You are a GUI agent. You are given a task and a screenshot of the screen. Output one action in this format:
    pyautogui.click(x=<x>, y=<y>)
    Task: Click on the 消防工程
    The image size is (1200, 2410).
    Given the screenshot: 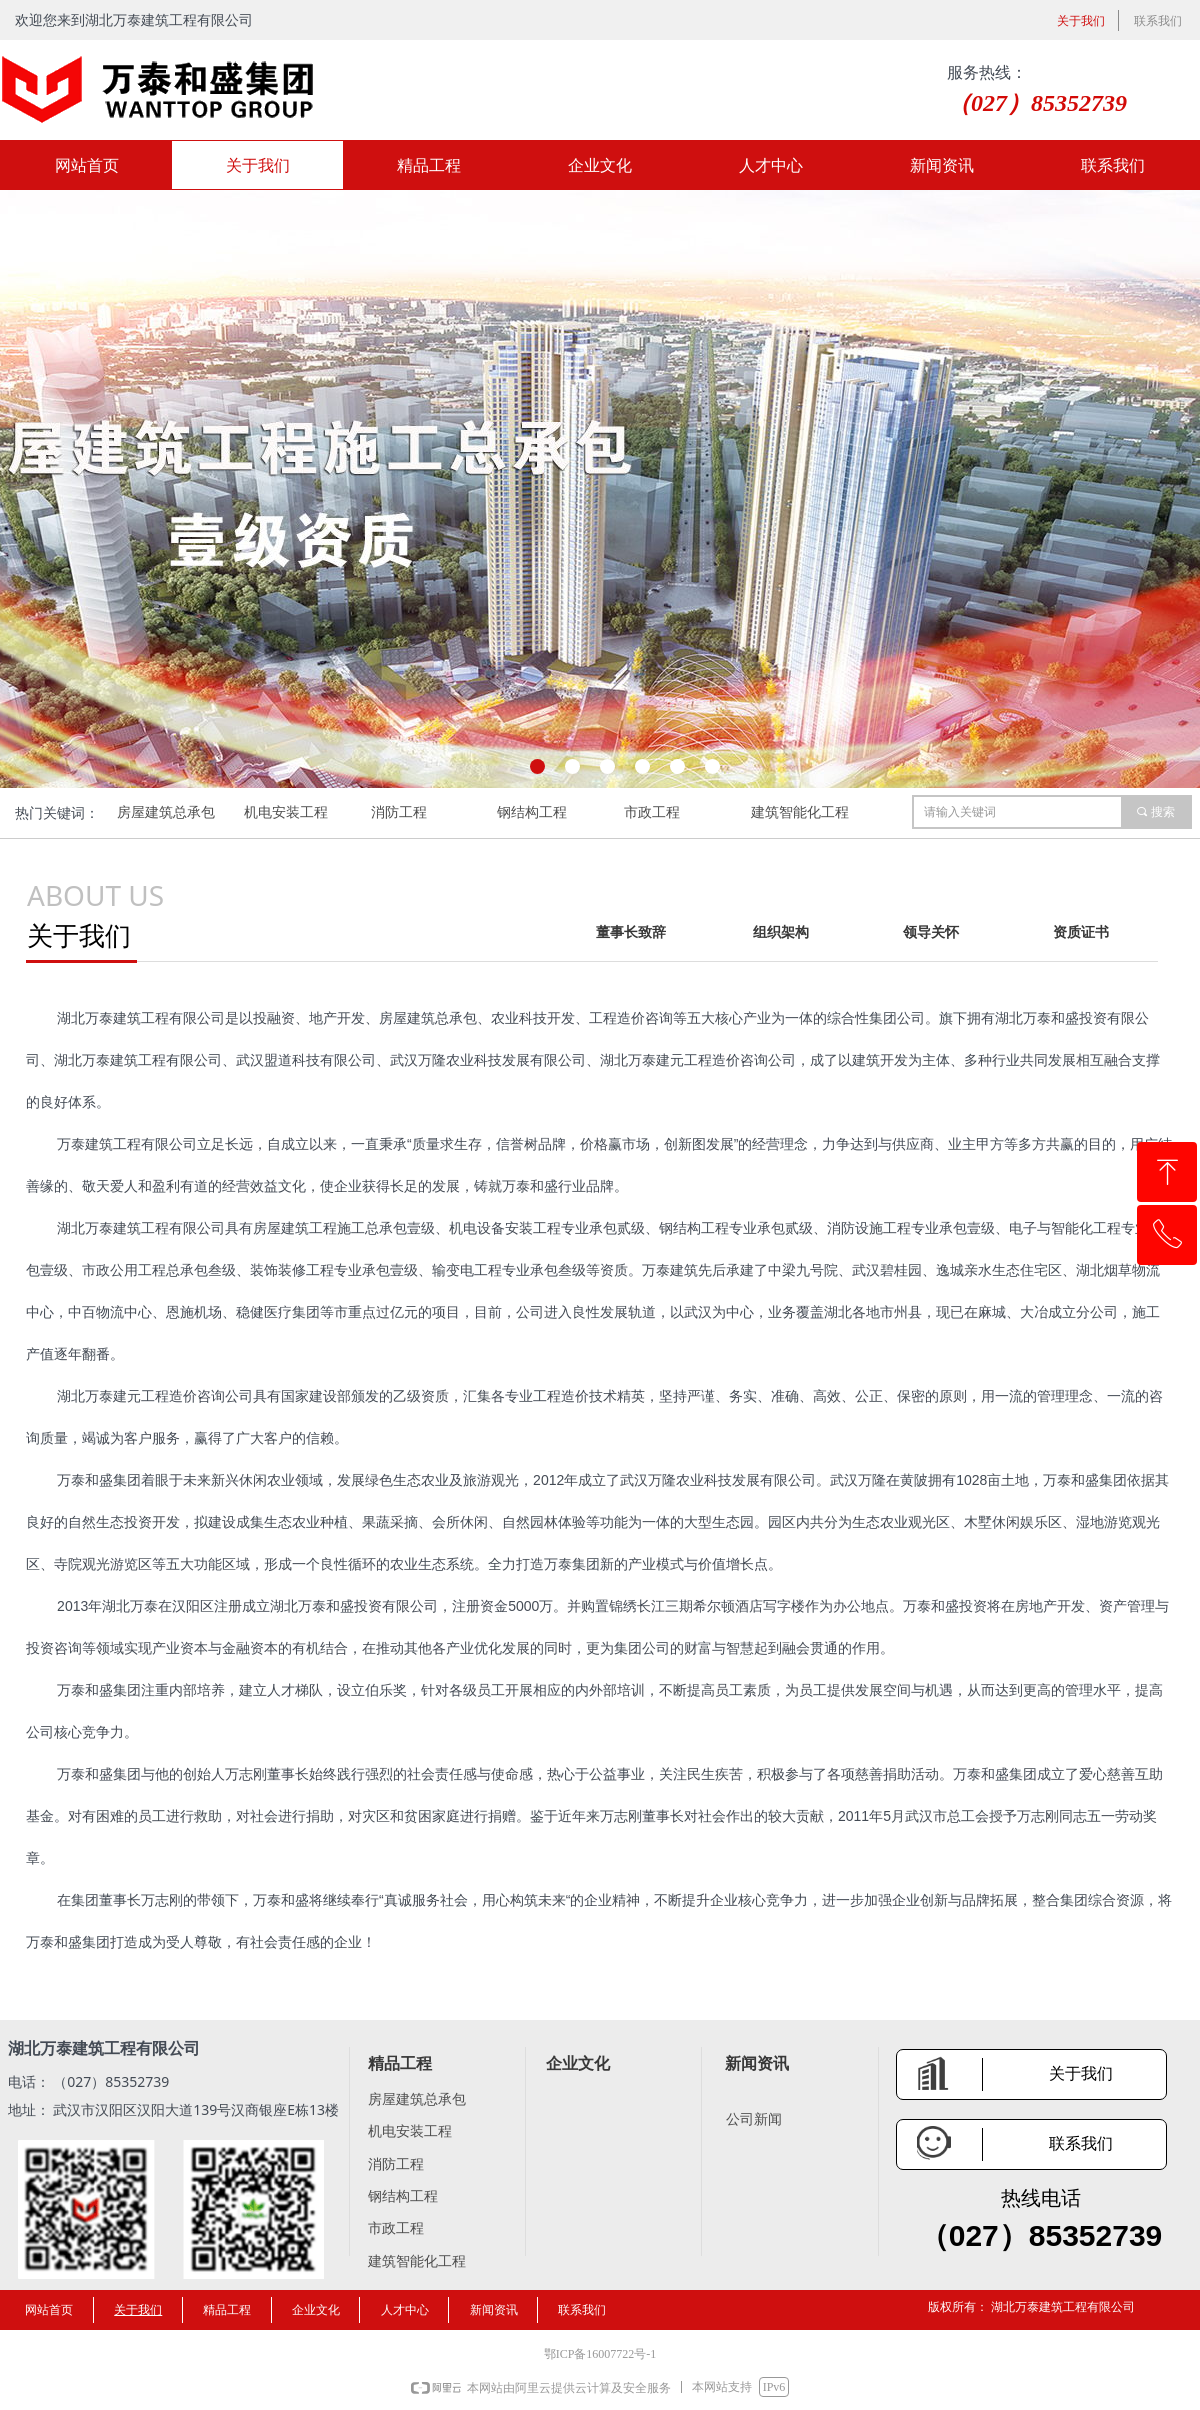 What is the action you would take?
    pyautogui.click(x=399, y=812)
    